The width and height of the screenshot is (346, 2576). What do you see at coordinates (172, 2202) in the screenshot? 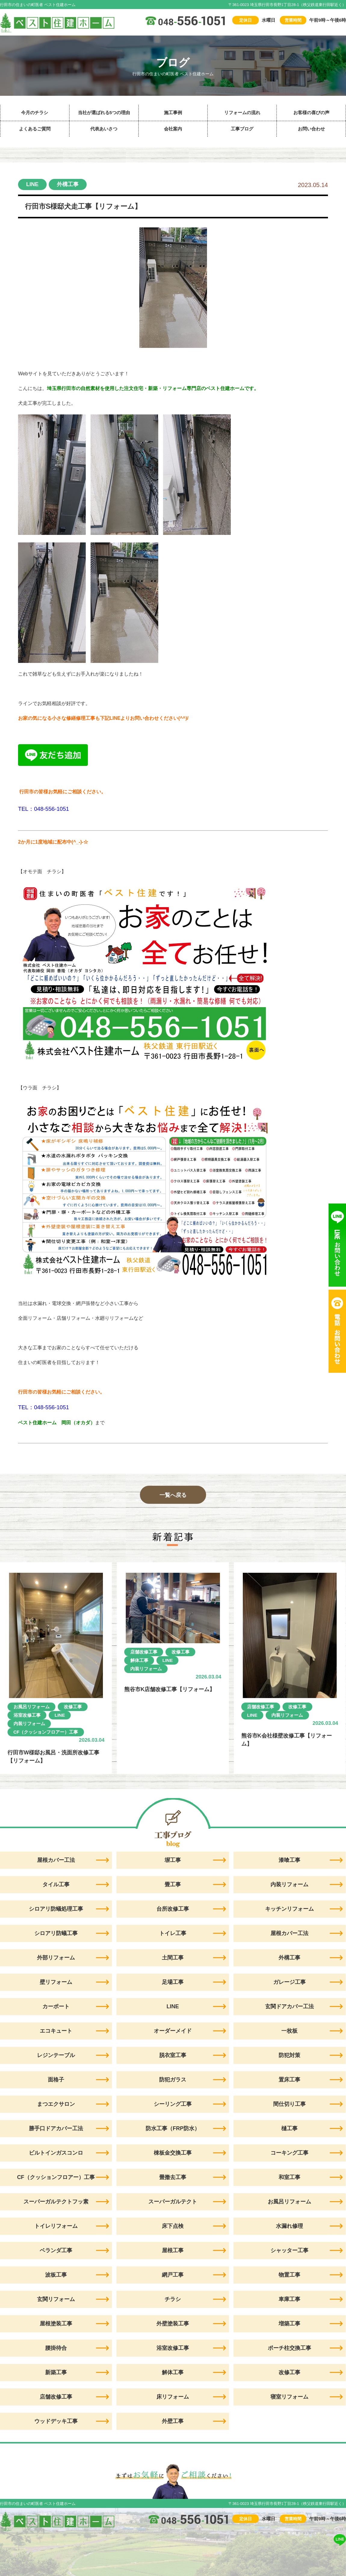
I see `スーパーガルテクト` at bounding box center [172, 2202].